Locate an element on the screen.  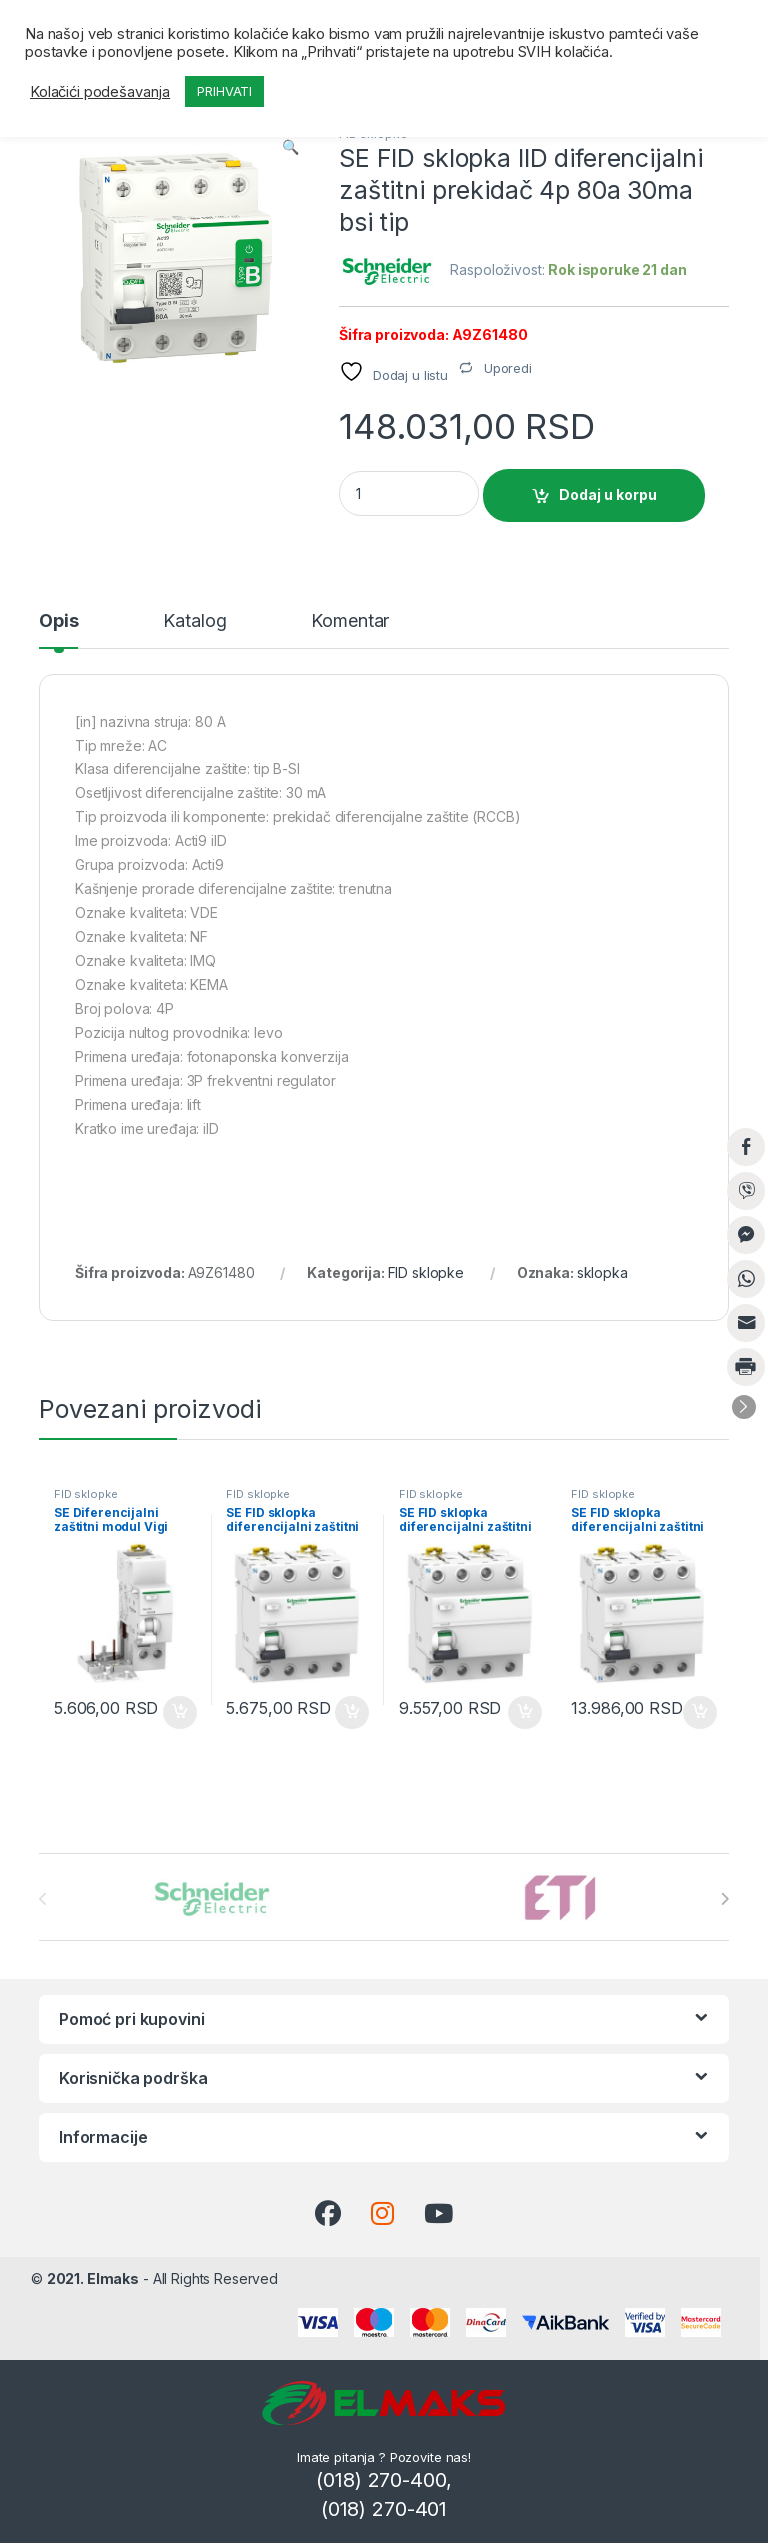
2021. Elmaks is located at coordinates (93, 2278).